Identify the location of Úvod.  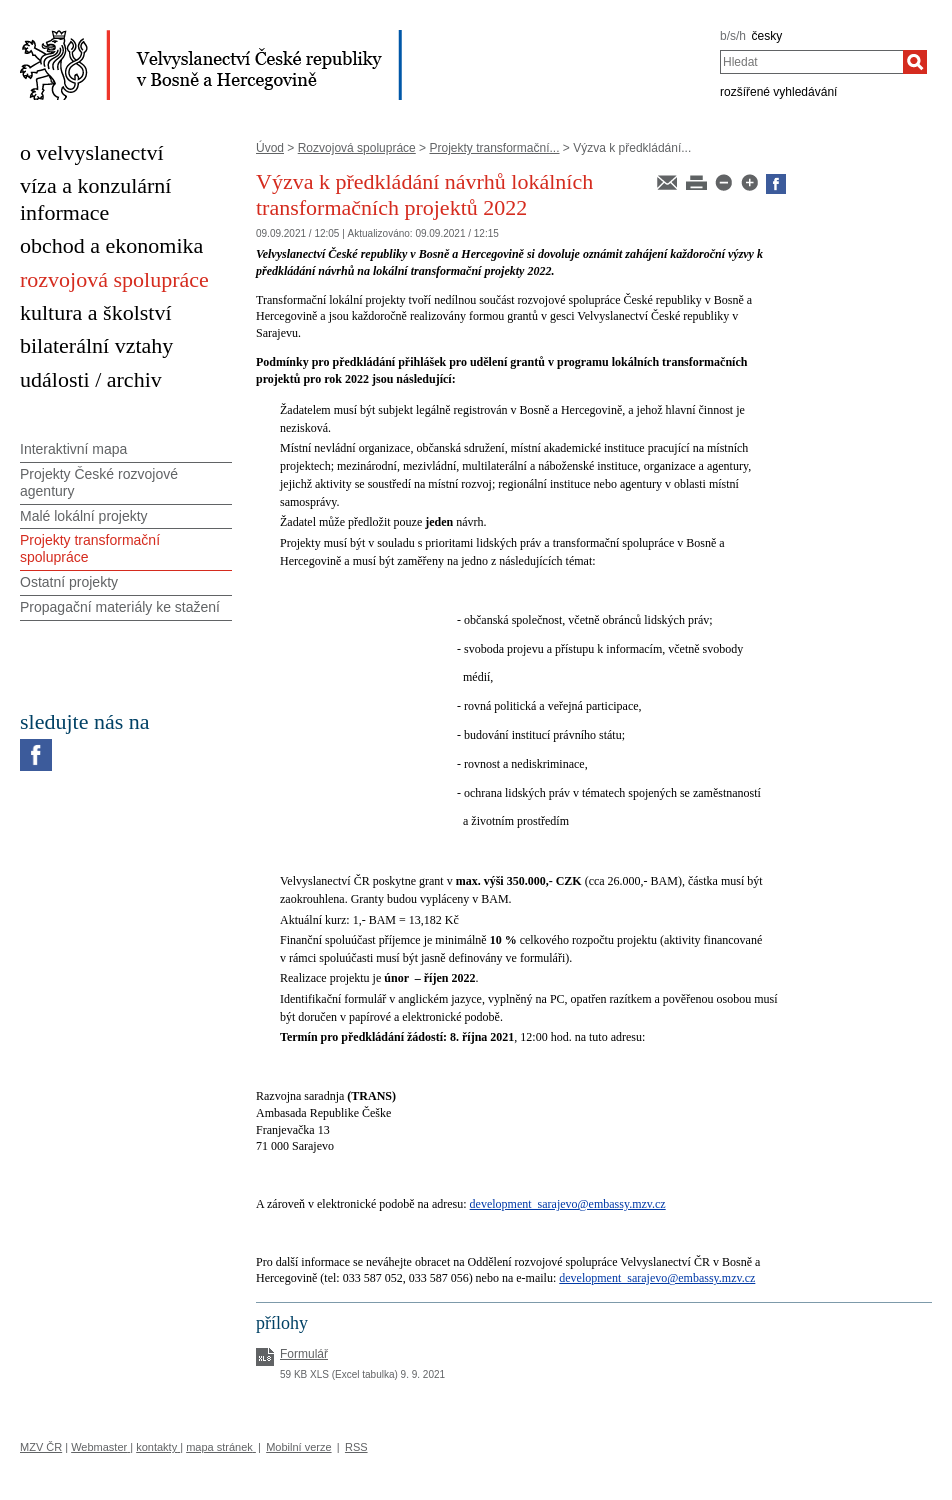
(270, 148).